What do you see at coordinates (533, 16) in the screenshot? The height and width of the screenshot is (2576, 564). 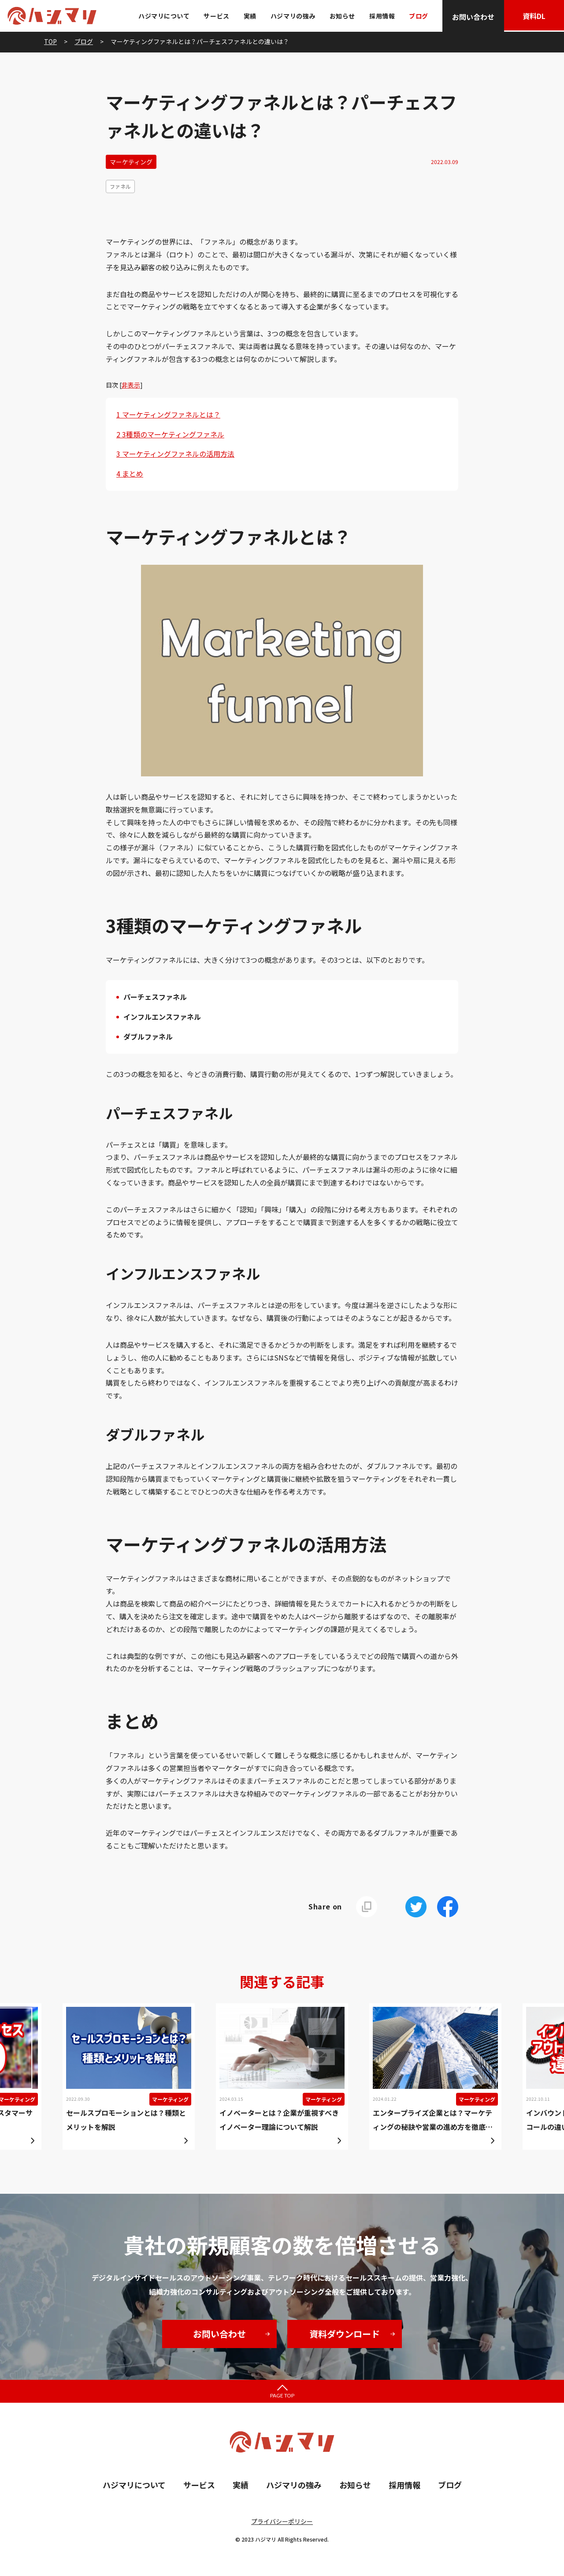 I see `資料DL` at bounding box center [533, 16].